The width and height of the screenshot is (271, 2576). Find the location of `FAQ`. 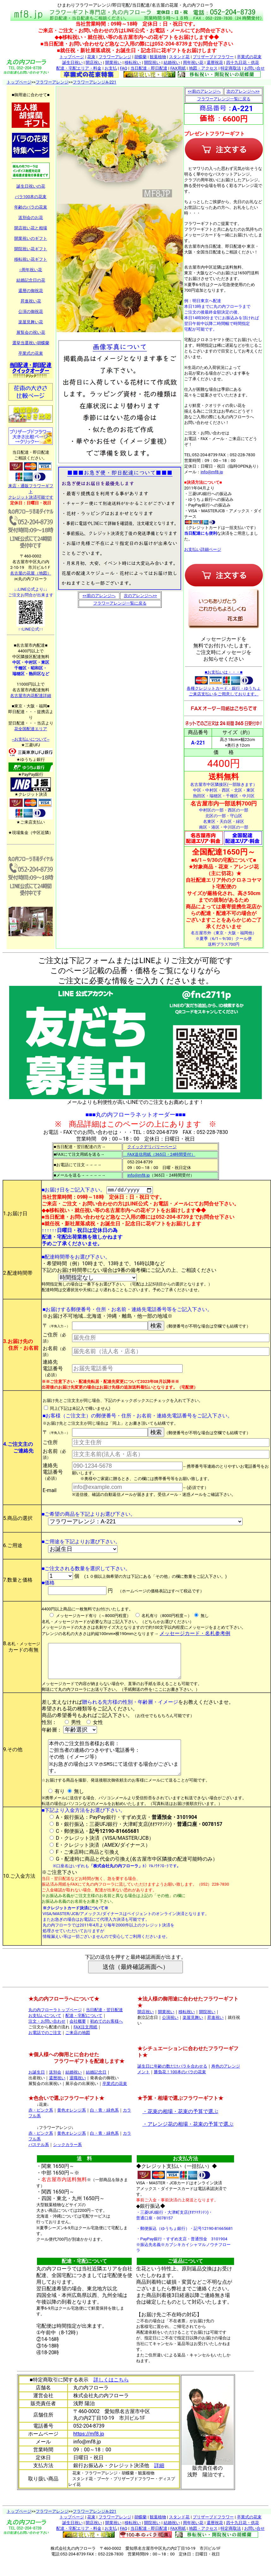

FAQ is located at coordinates (123, 68).